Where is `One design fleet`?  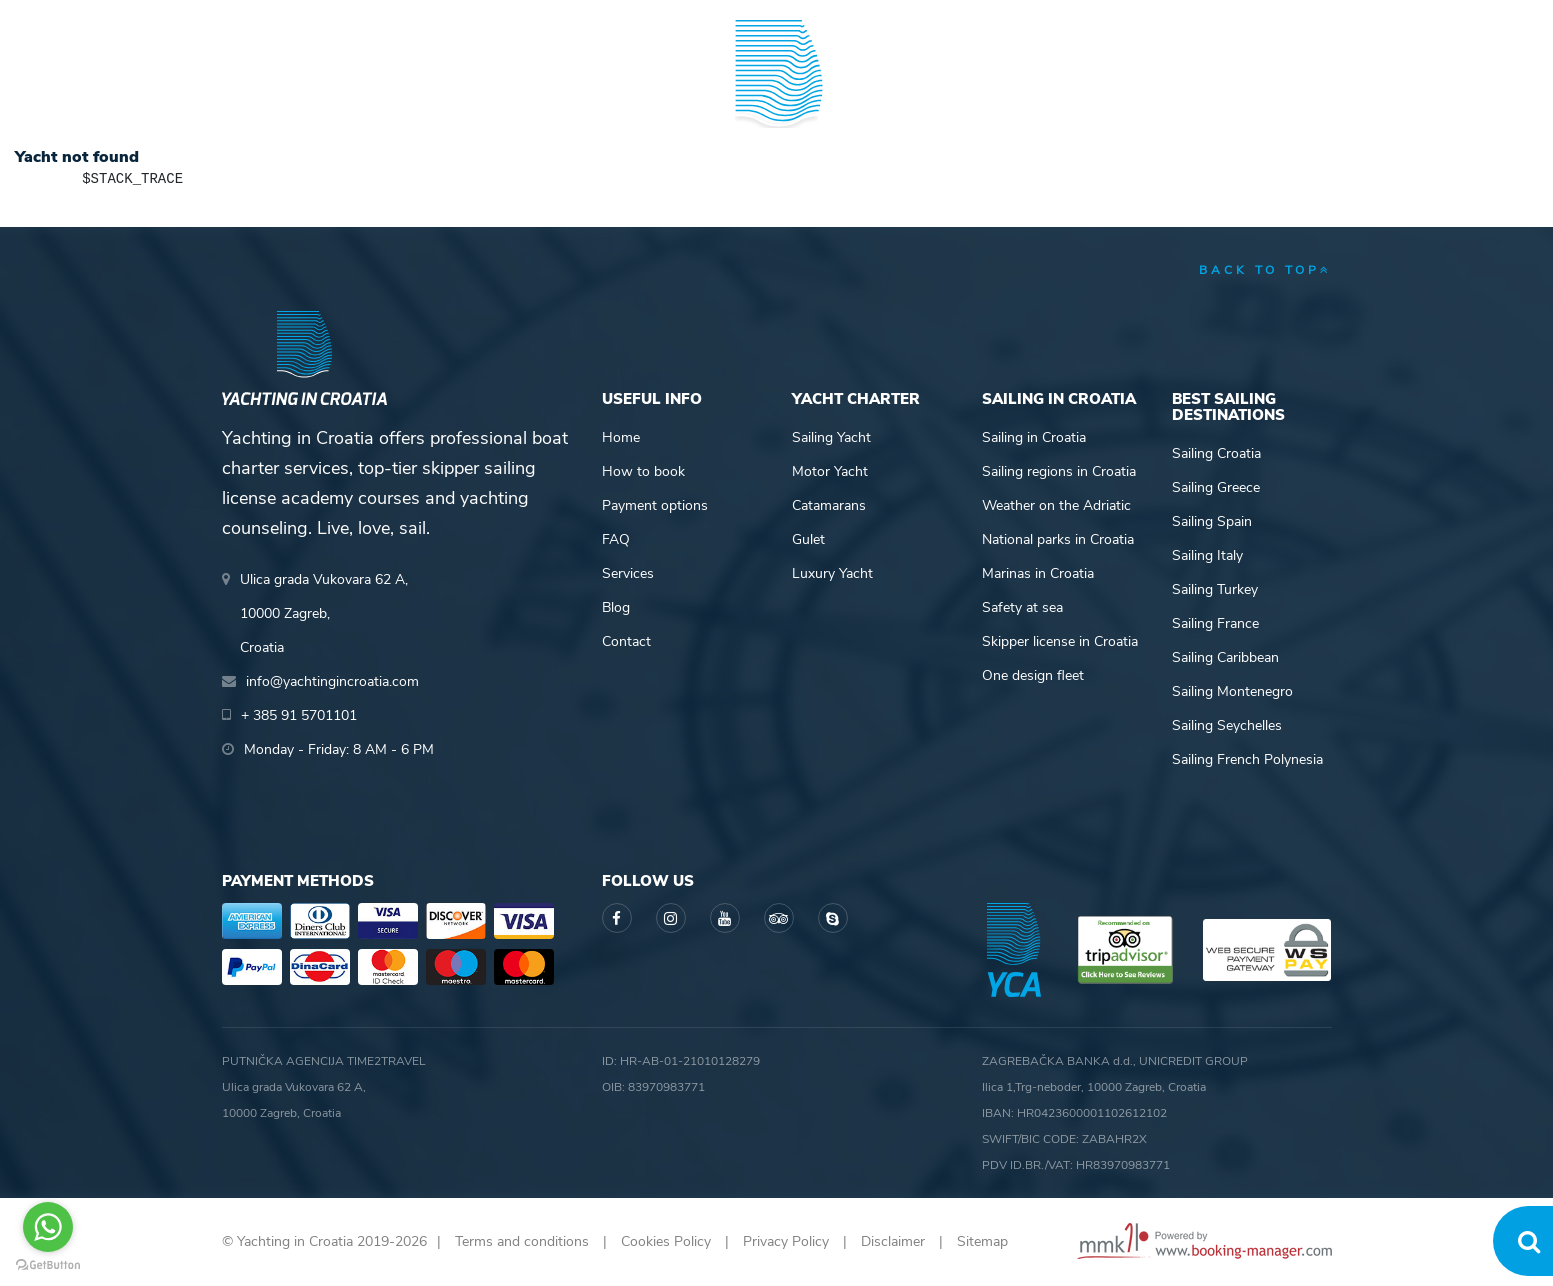 One design fleet is located at coordinates (1033, 675).